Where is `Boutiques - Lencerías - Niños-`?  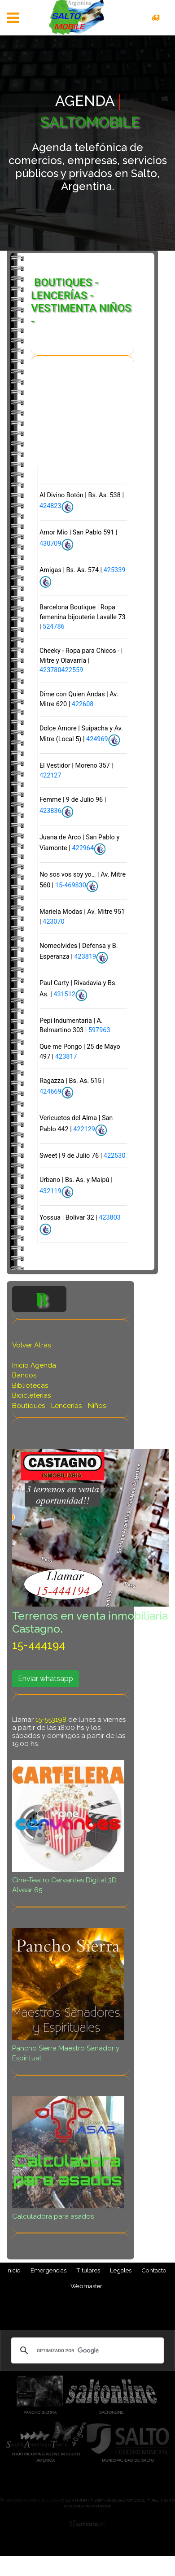
Boutiques - Lencerías - Niños- is located at coordinates (60, 1406).